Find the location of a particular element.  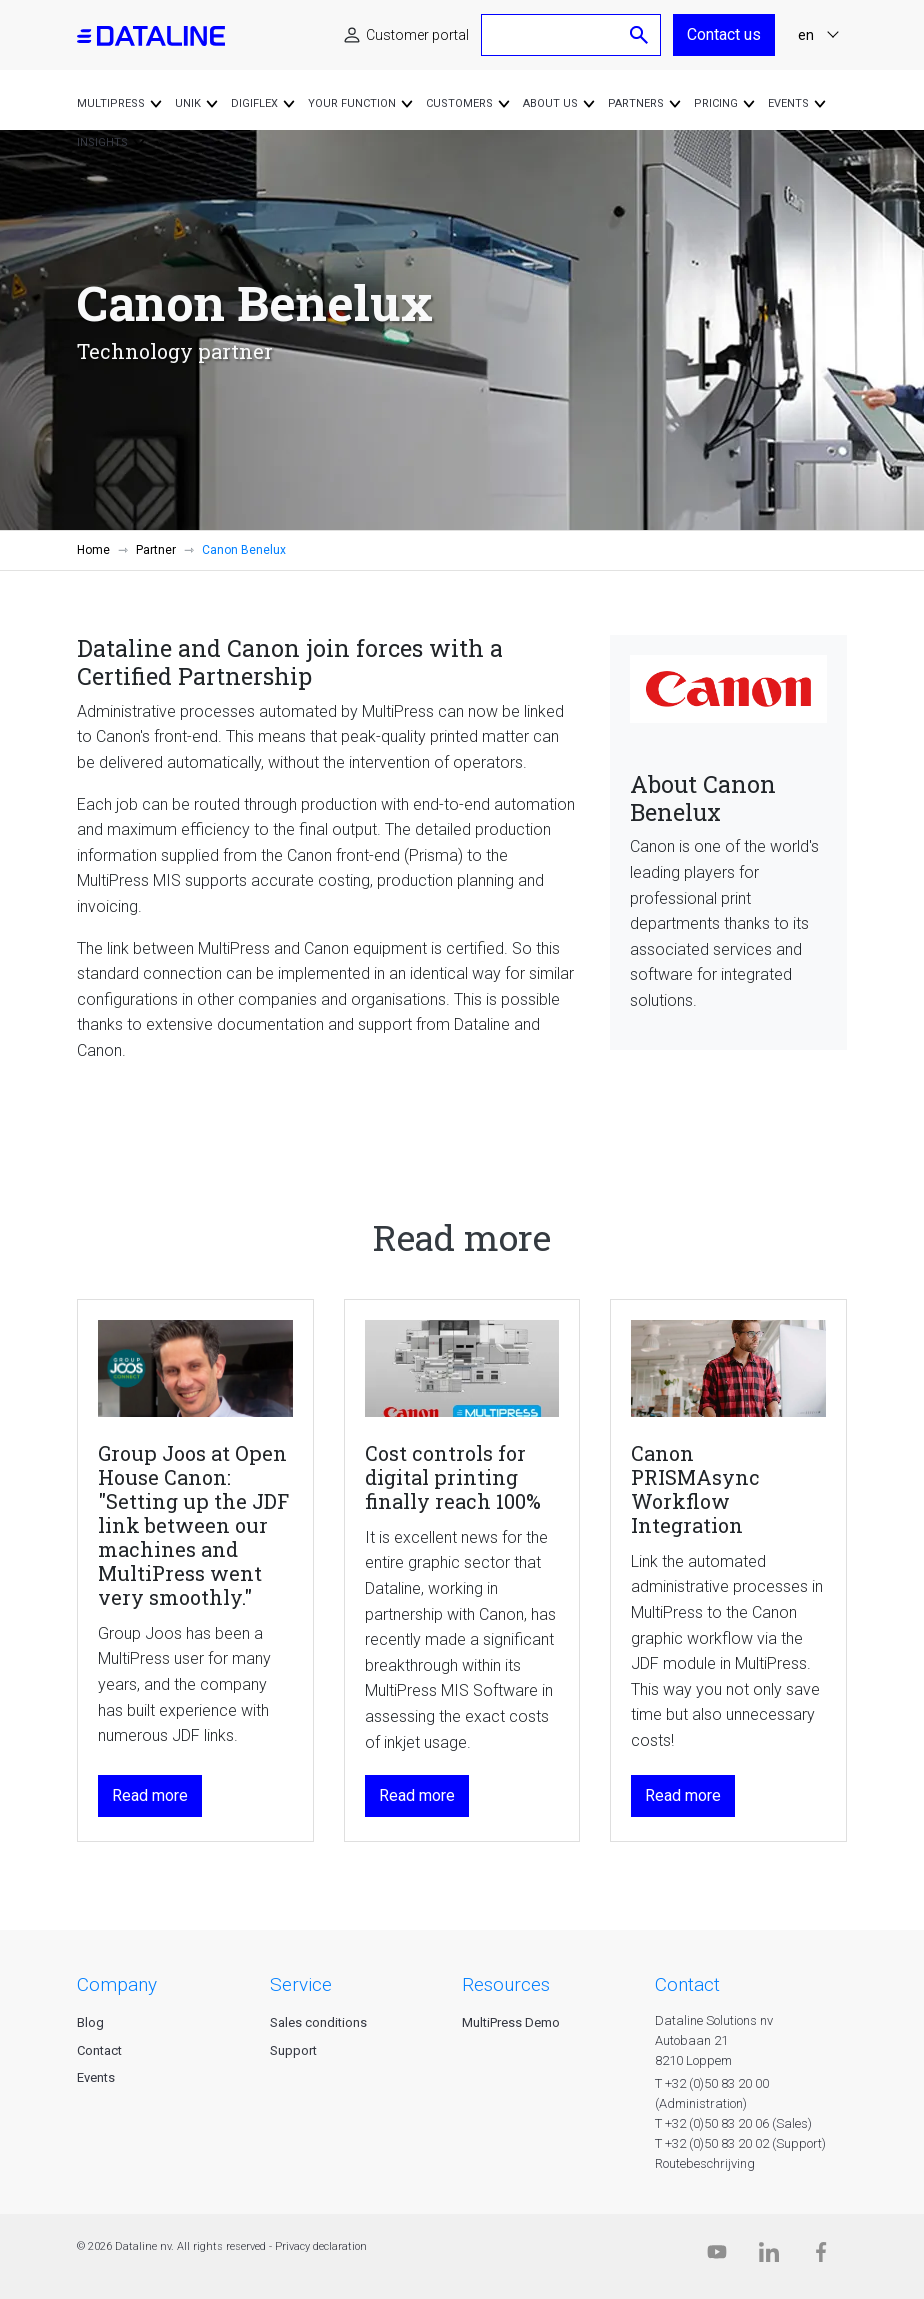

T +32 (0)50 83 20 06 (Sales) is located at coordinates (733, 2123).